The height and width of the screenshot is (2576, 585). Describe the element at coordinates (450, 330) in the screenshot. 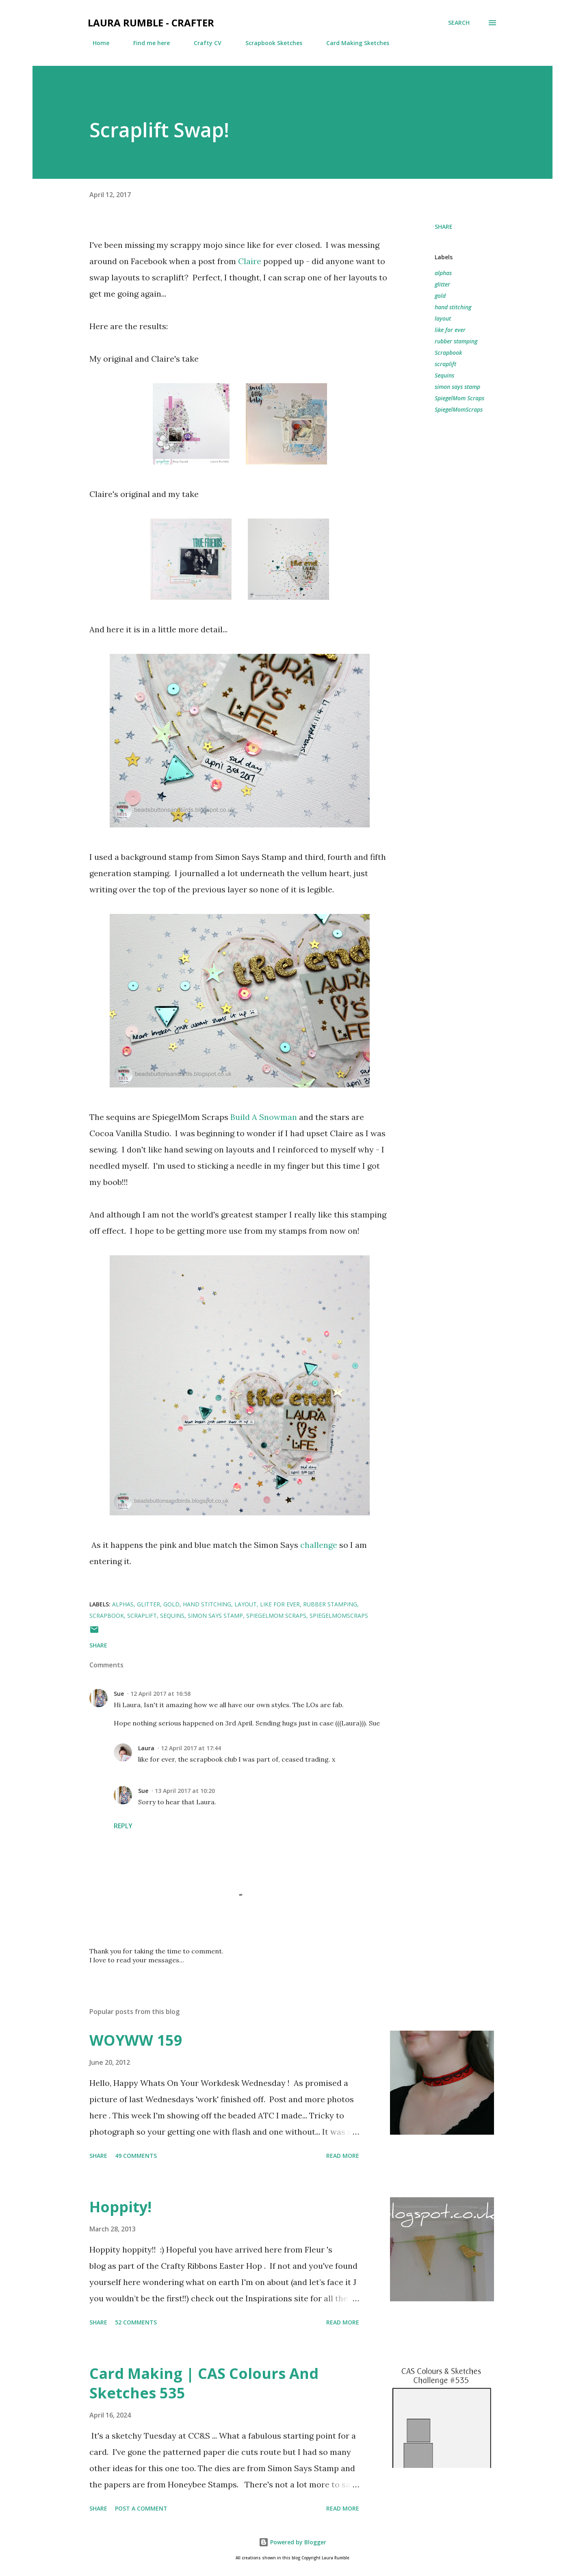

I see `like for ever` at that location.